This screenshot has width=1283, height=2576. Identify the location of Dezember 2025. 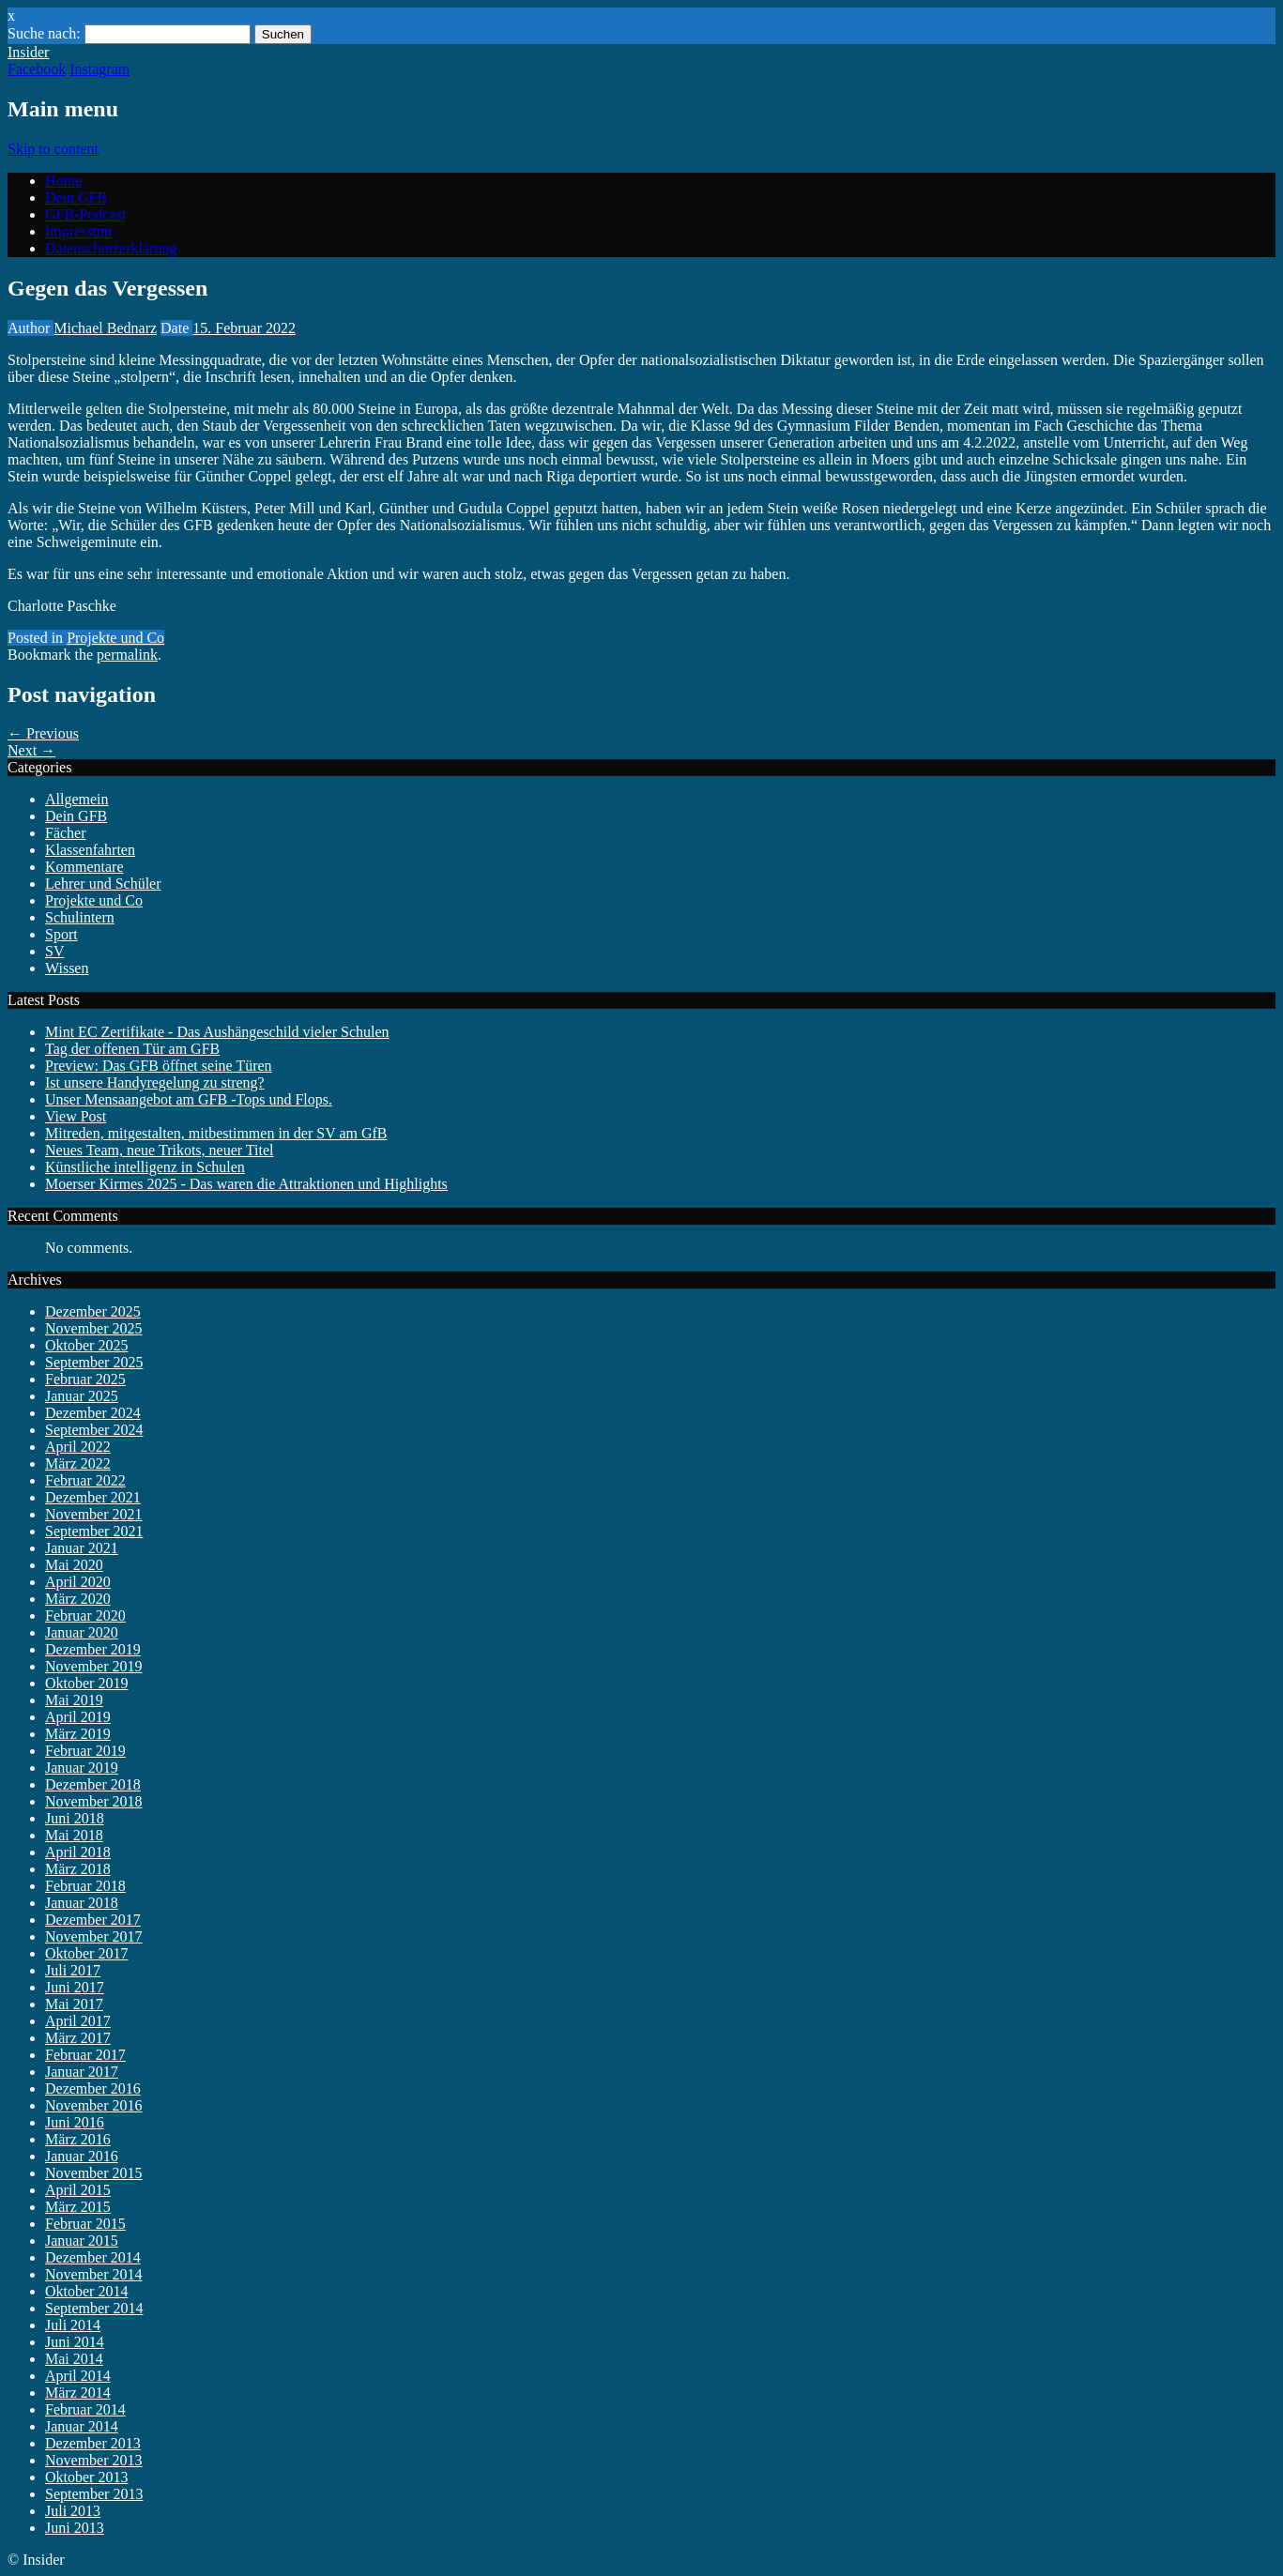
(93, 1311).